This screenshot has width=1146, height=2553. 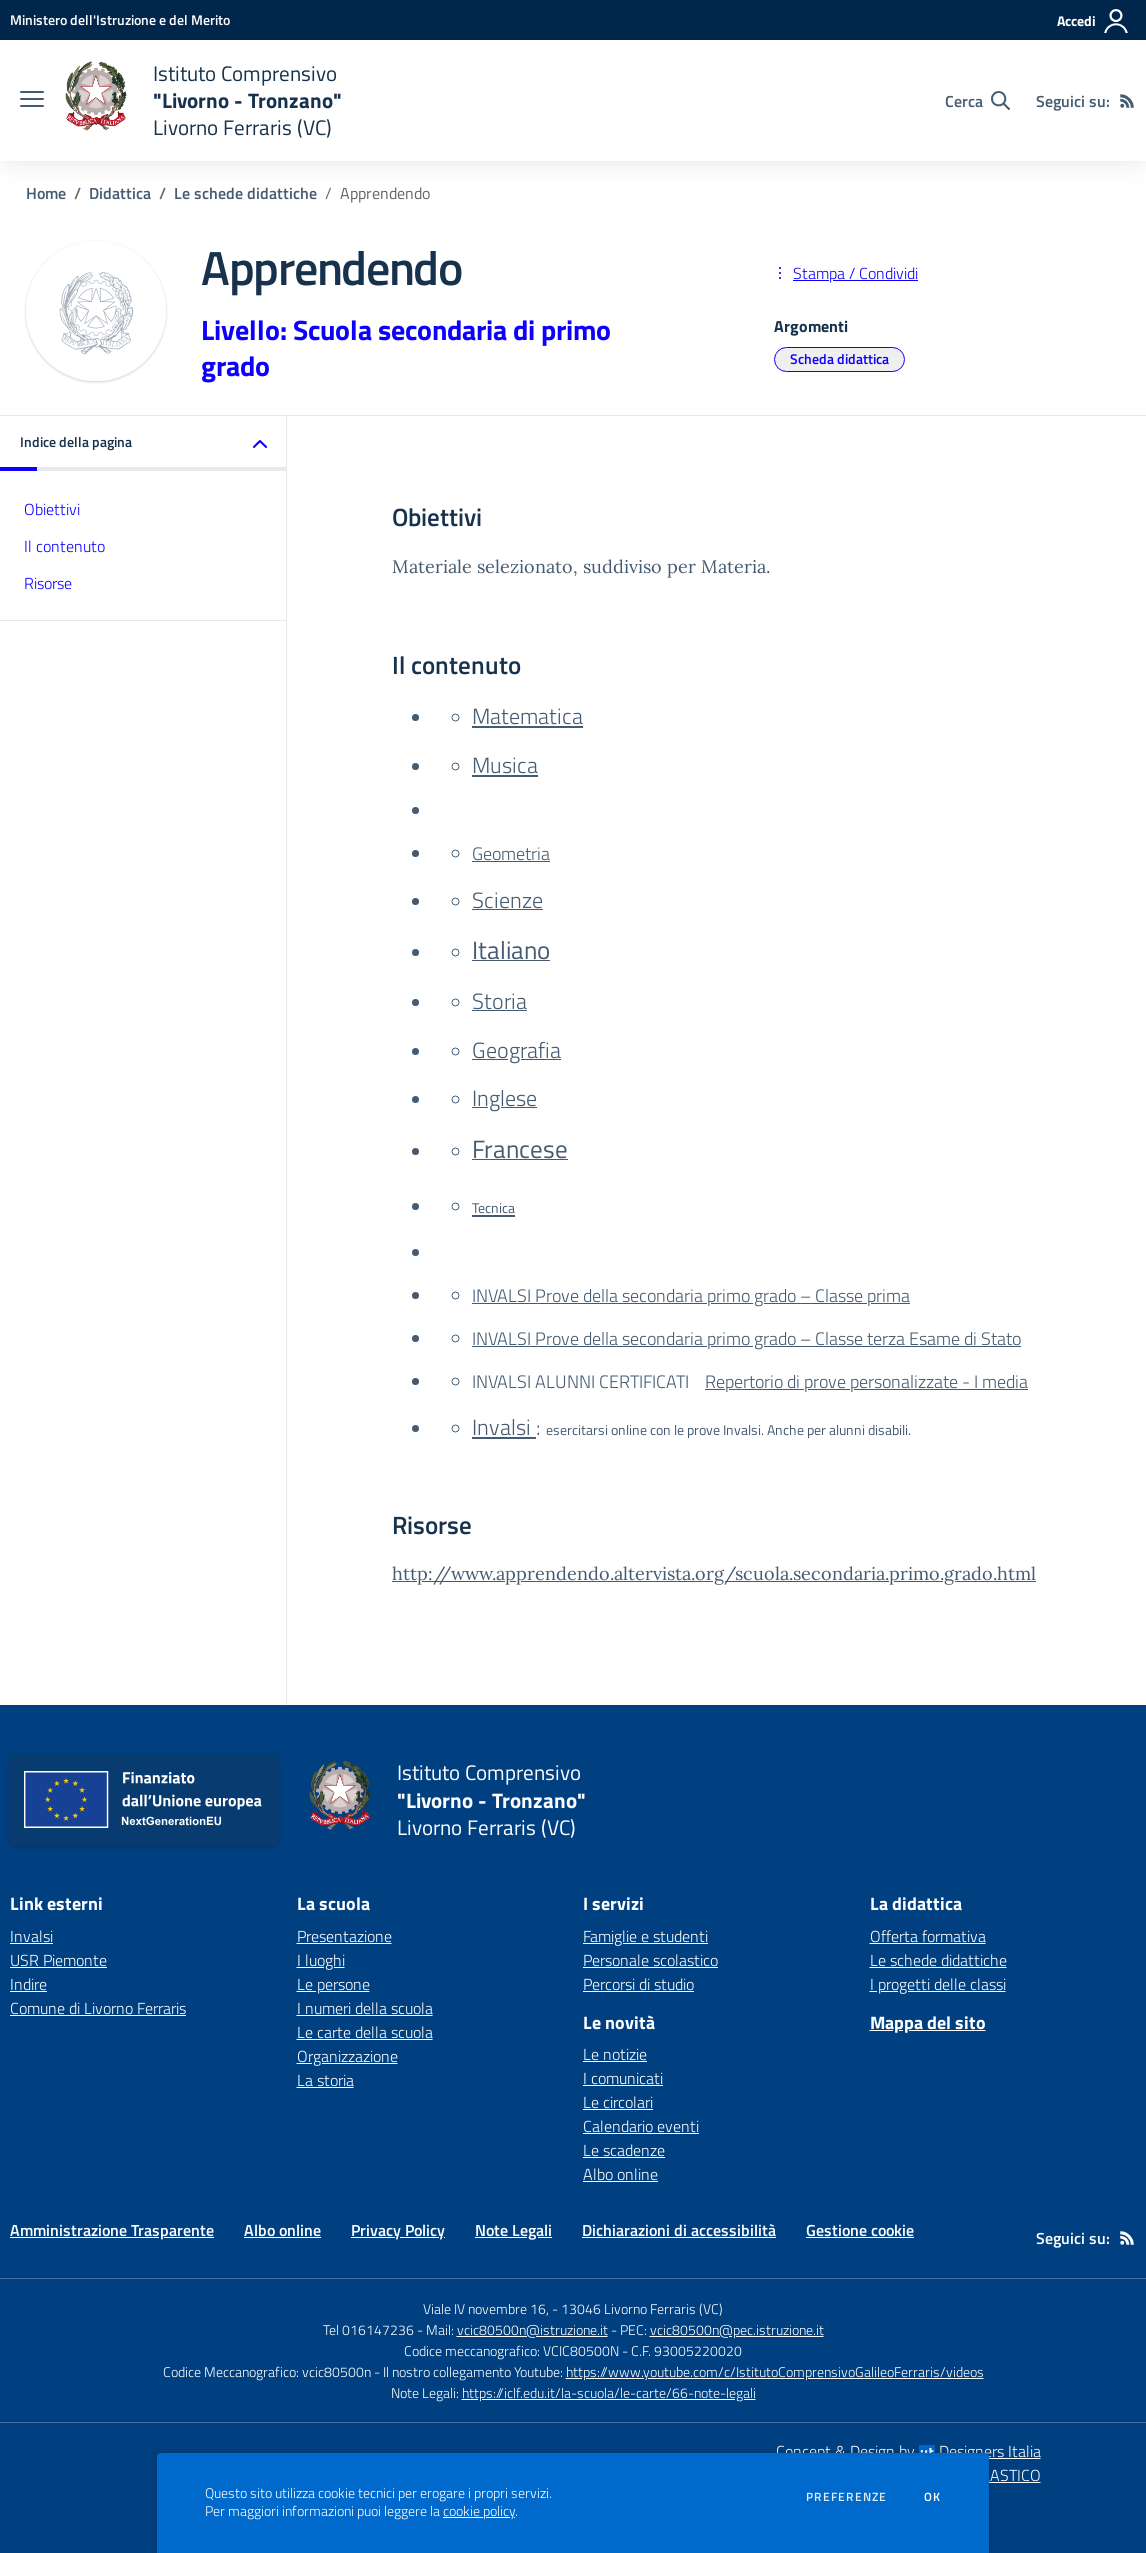 What do you see at coordinates (365, 2032) in the screenshot?
I see `Le carte della scuola` at bounding box center [365, 2032].